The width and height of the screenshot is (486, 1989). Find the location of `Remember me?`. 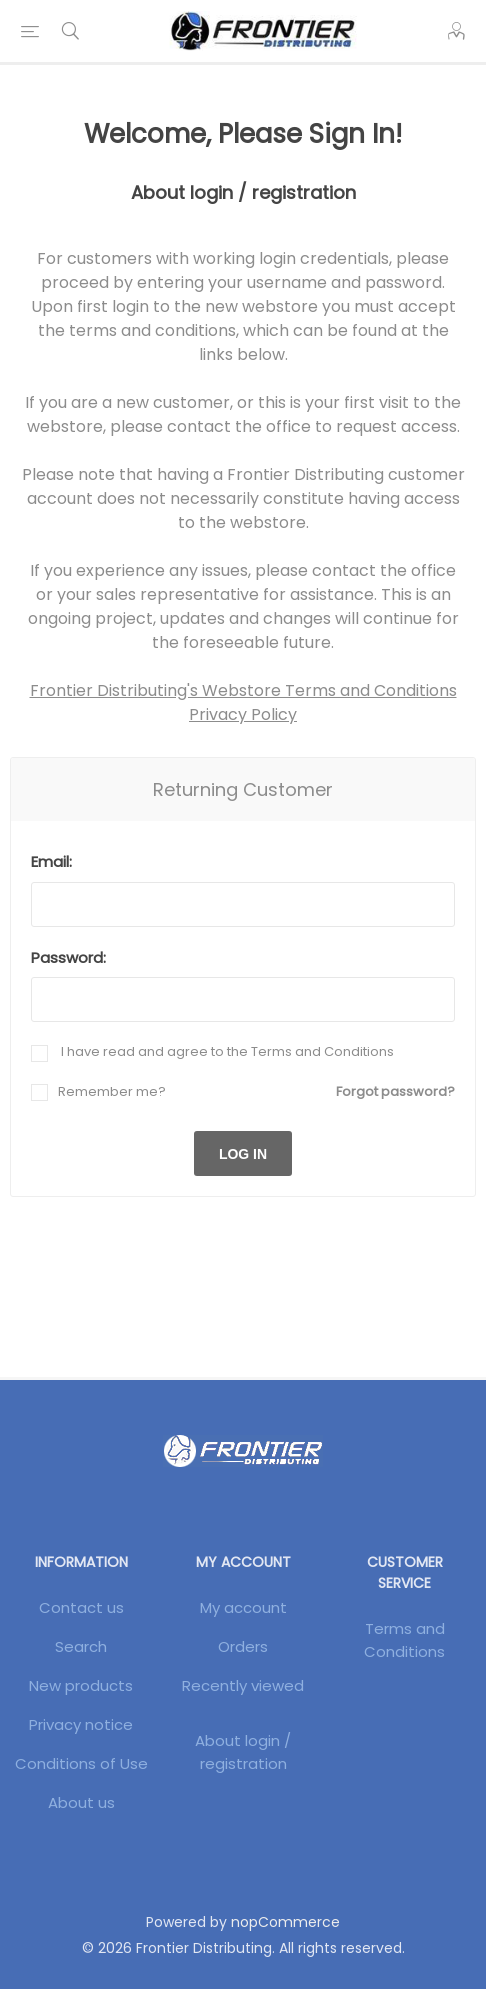

Remember me? is located at coordinates (112, 1091).